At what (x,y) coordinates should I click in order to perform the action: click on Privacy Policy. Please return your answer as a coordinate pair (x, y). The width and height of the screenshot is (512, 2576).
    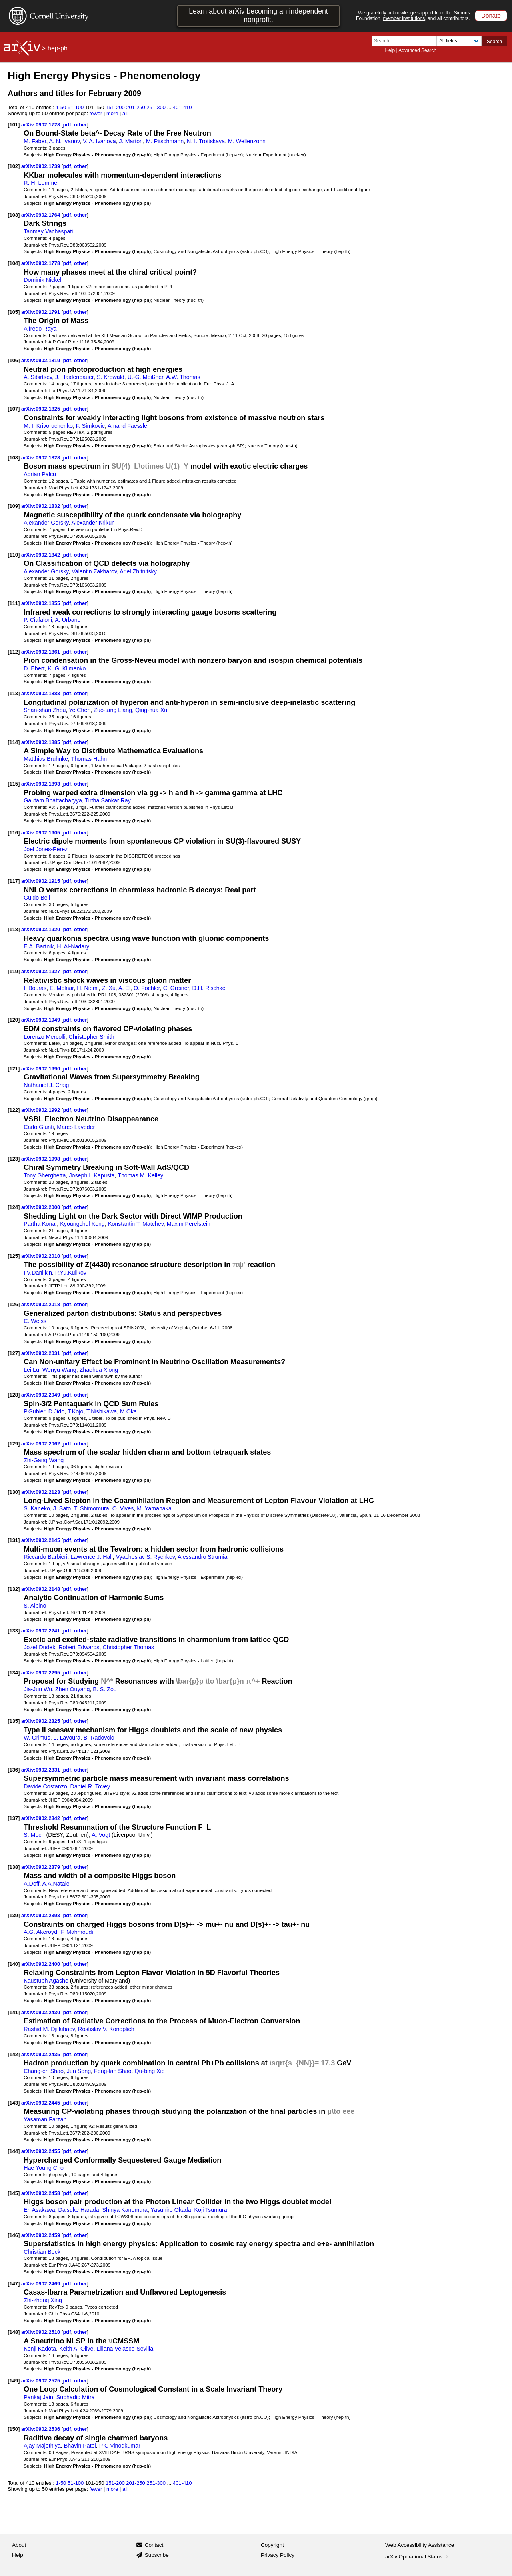
    Looking at the image, I should click on (277, 2555).